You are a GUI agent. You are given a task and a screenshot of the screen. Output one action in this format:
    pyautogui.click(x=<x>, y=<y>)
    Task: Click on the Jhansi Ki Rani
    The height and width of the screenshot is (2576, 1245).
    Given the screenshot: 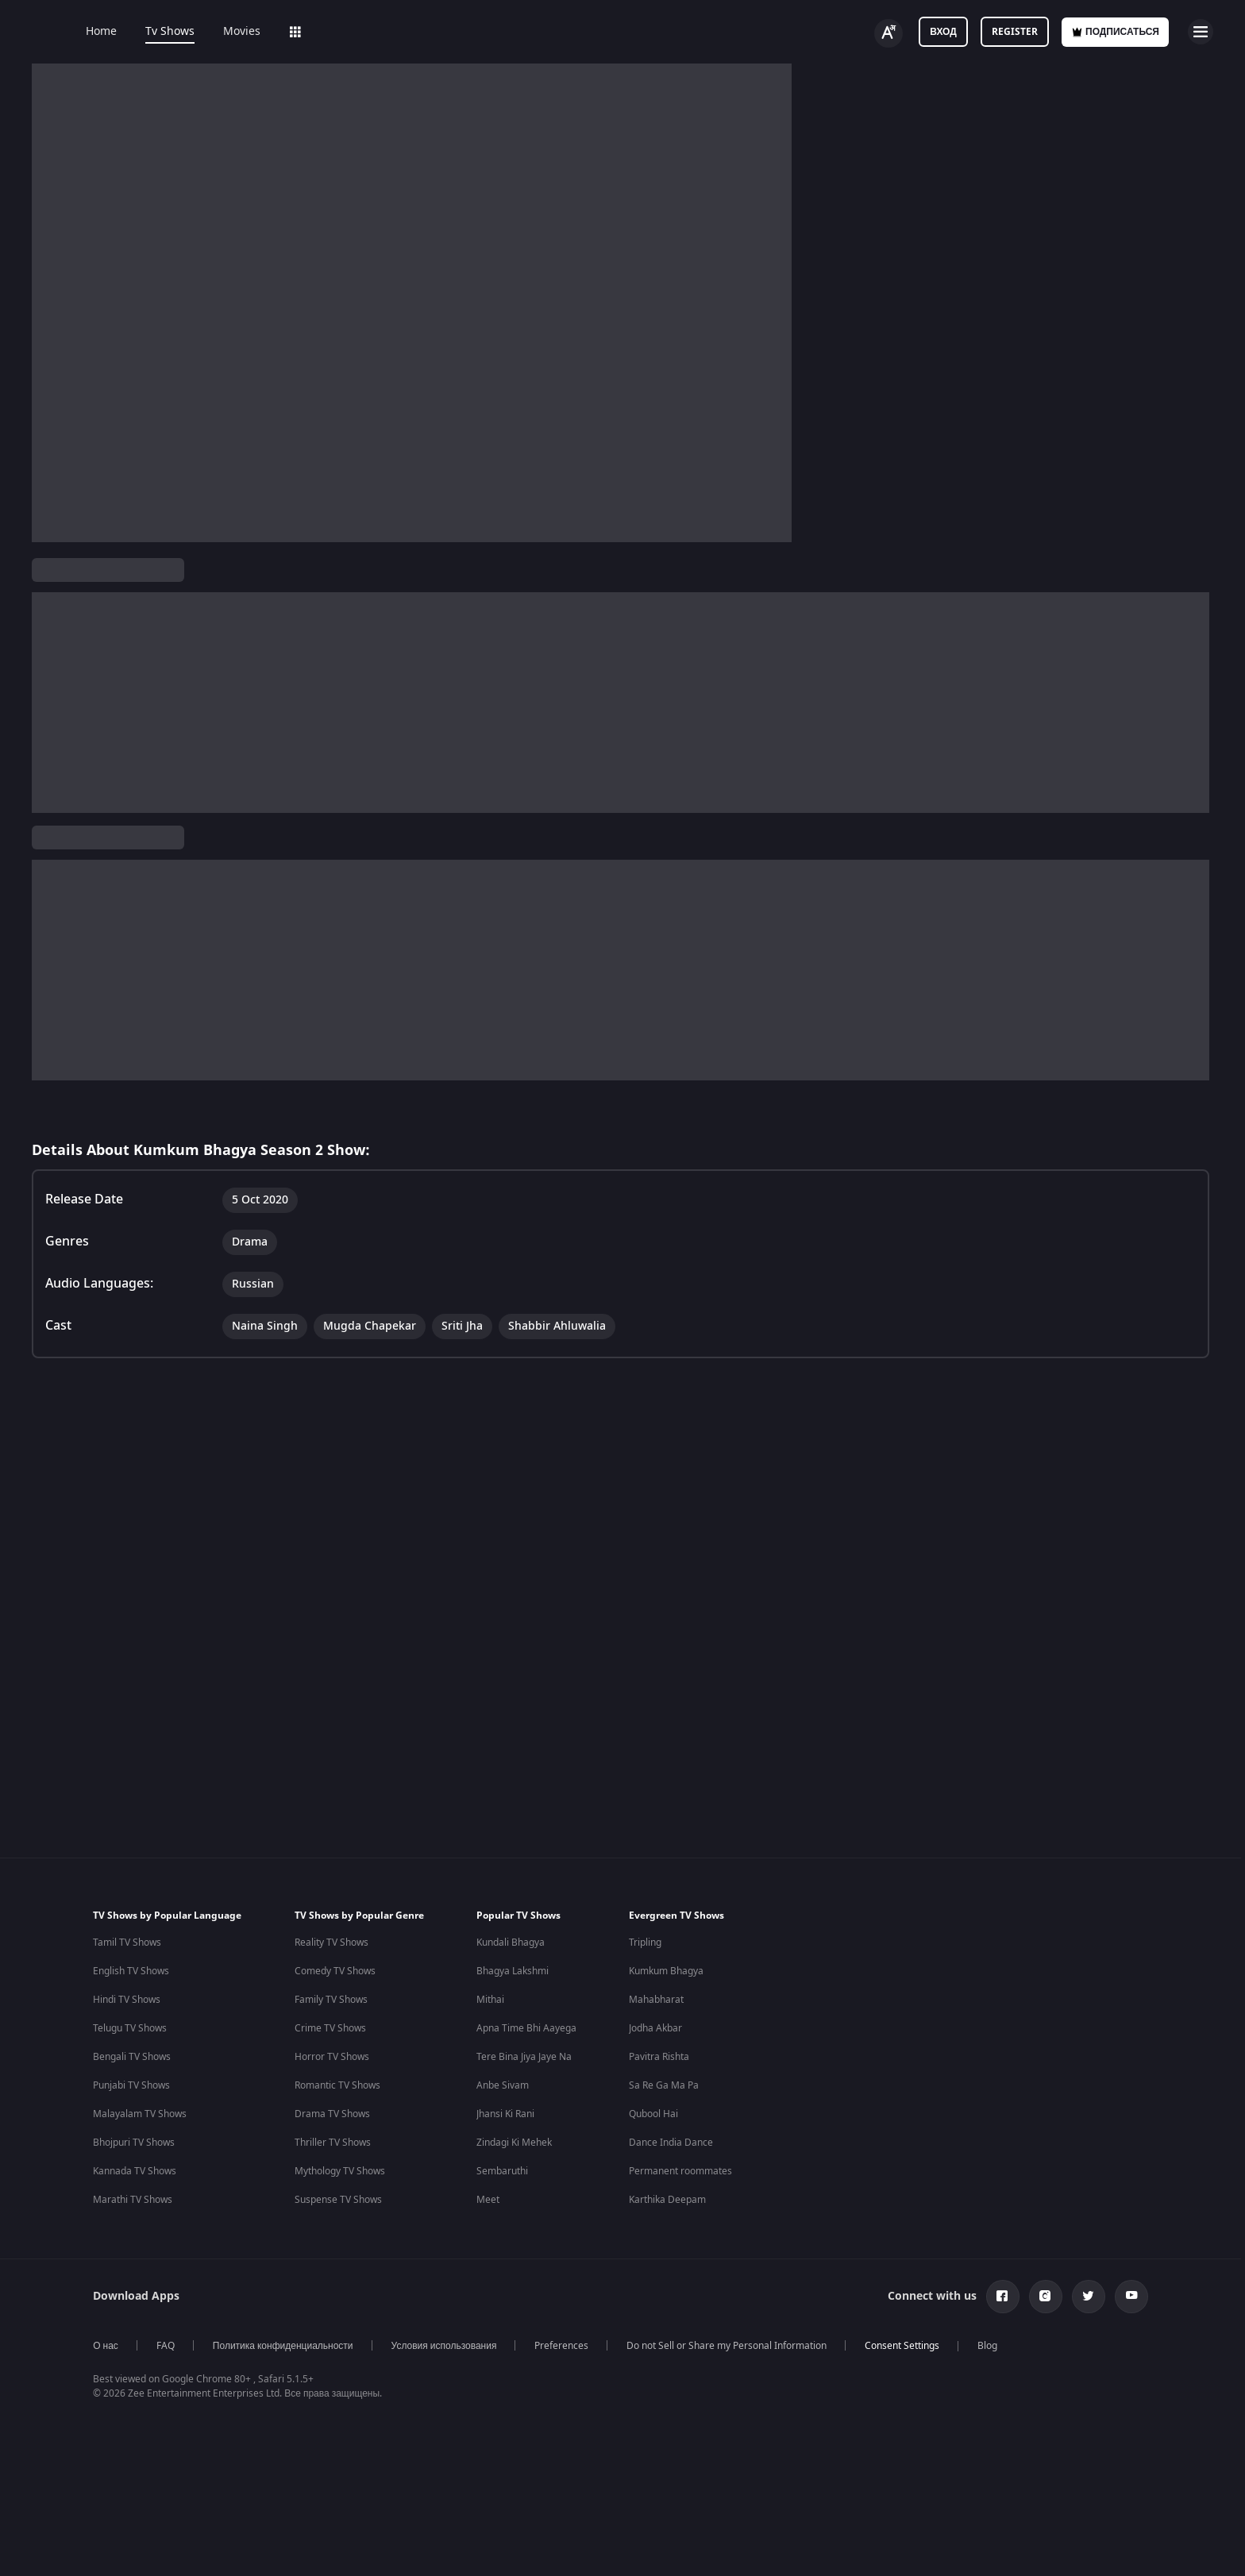 What is the action you would take?
    pyautogui.click(x=505, y=2030)
    